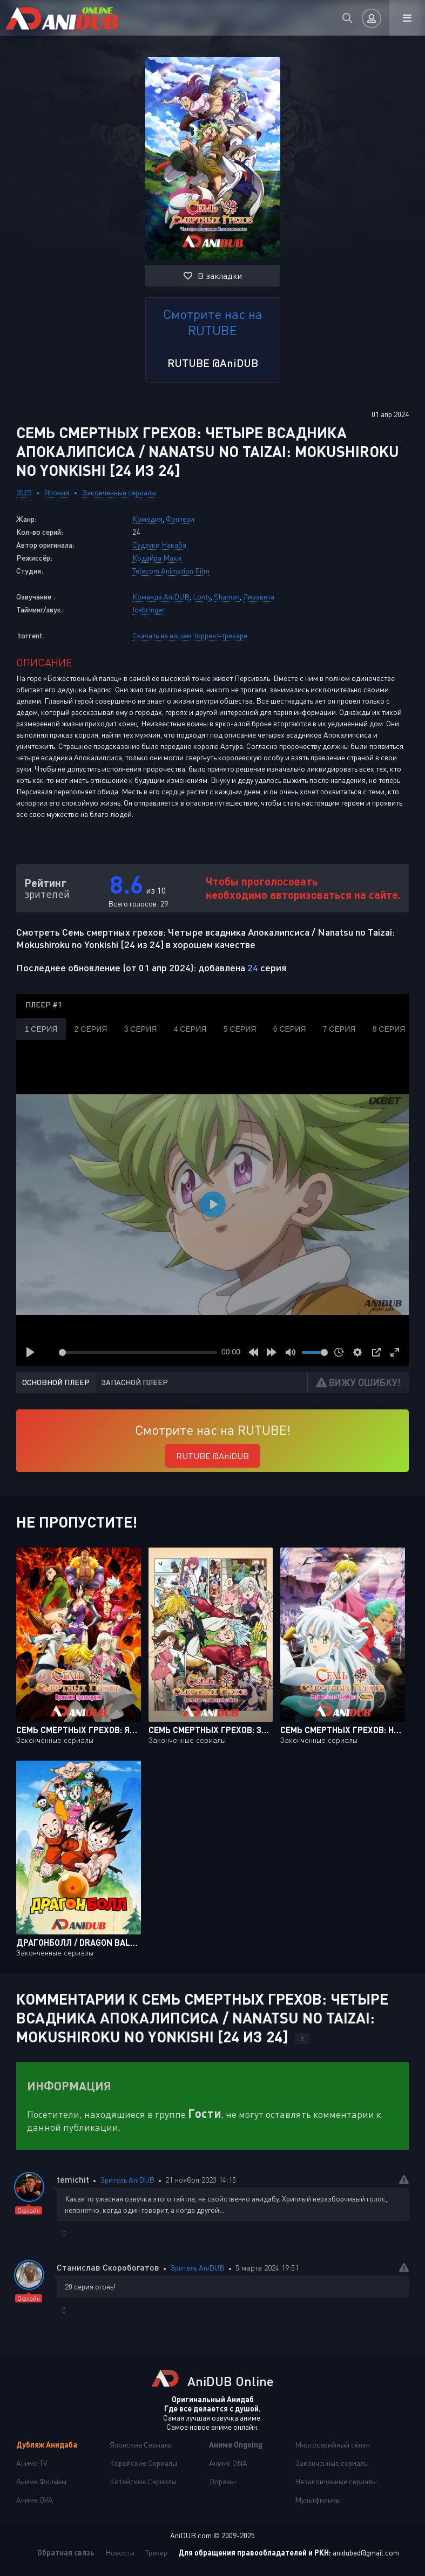  I want to click on Аниме Фильмы, so click(41, 2481).